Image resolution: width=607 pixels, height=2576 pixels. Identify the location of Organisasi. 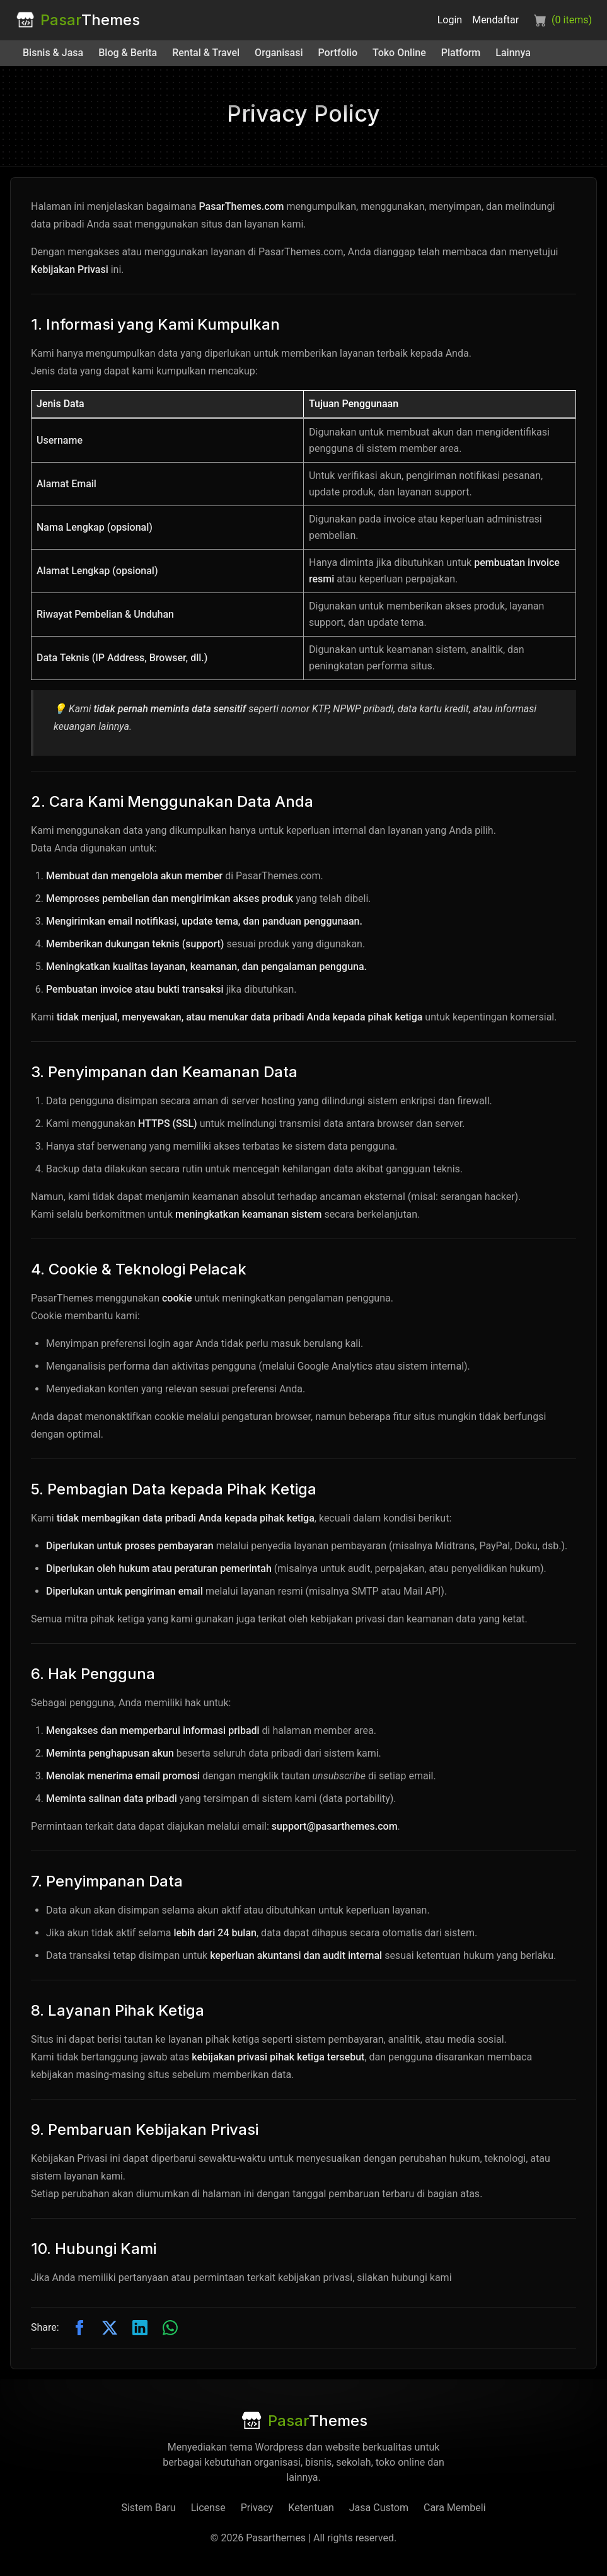
(279, 53).